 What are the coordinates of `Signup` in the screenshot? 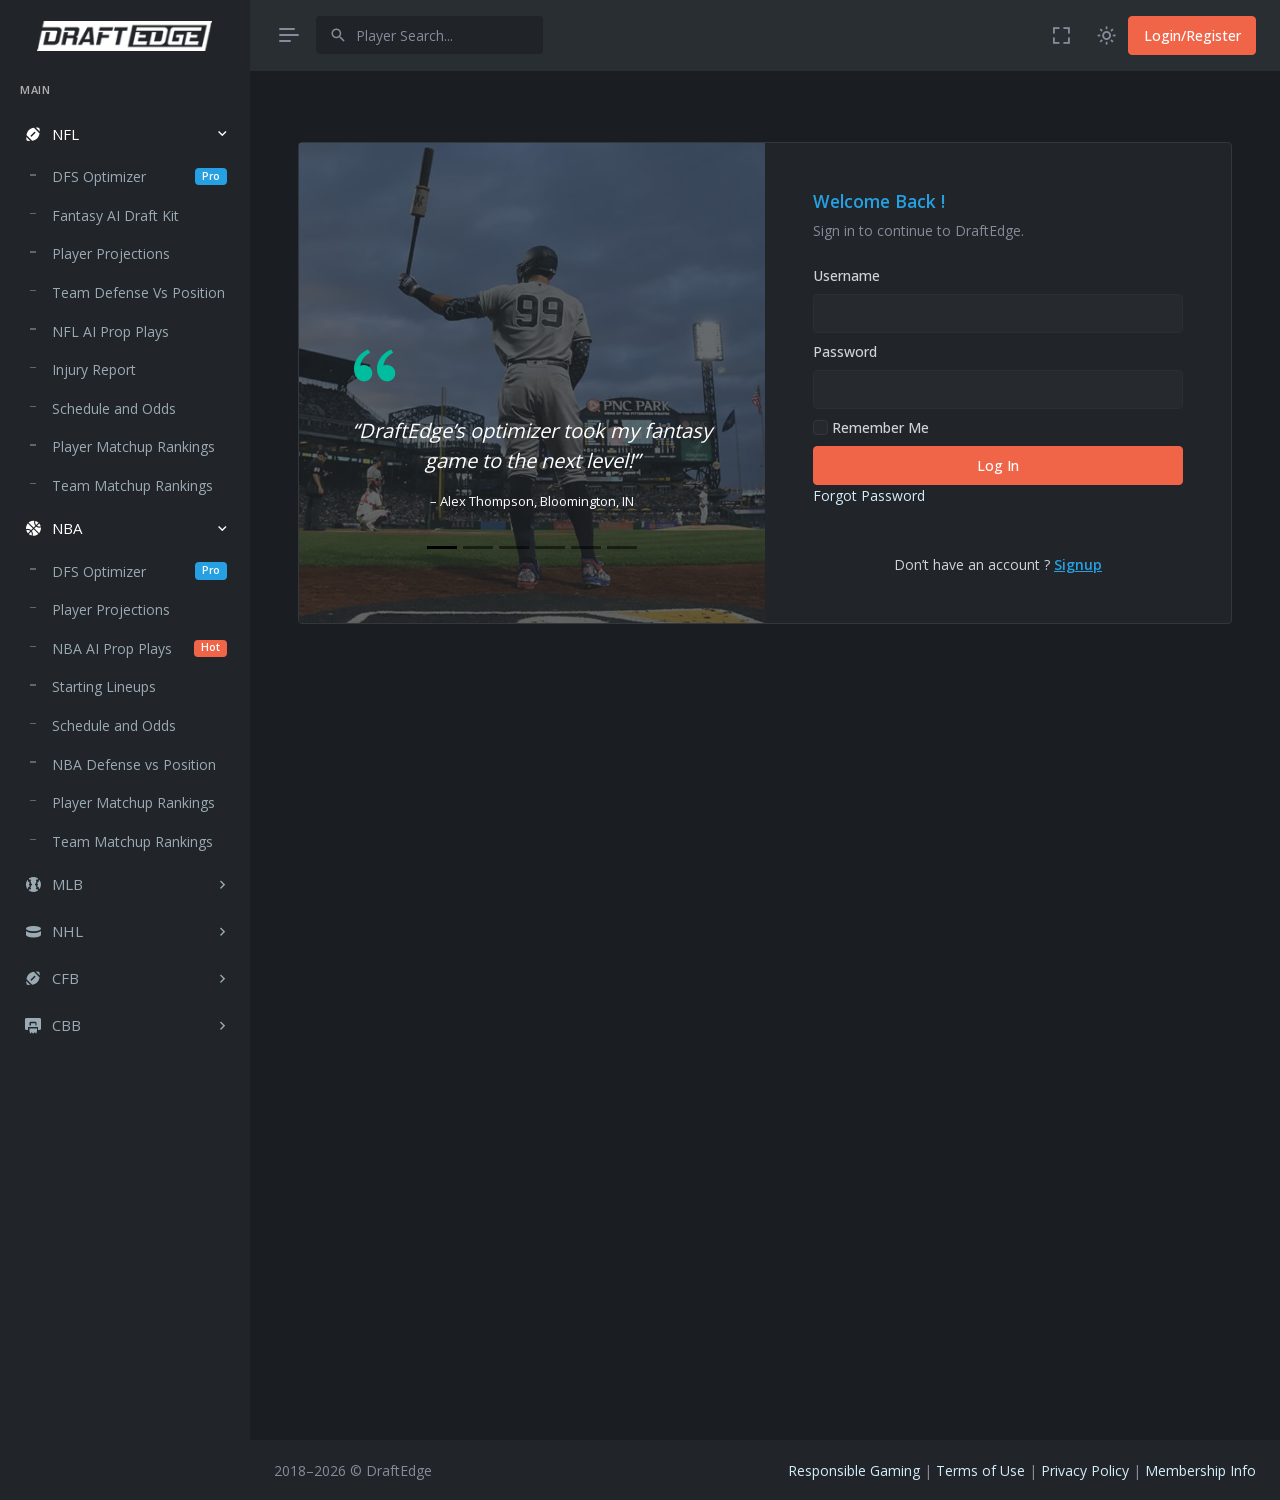 It's located at (1078, 564).